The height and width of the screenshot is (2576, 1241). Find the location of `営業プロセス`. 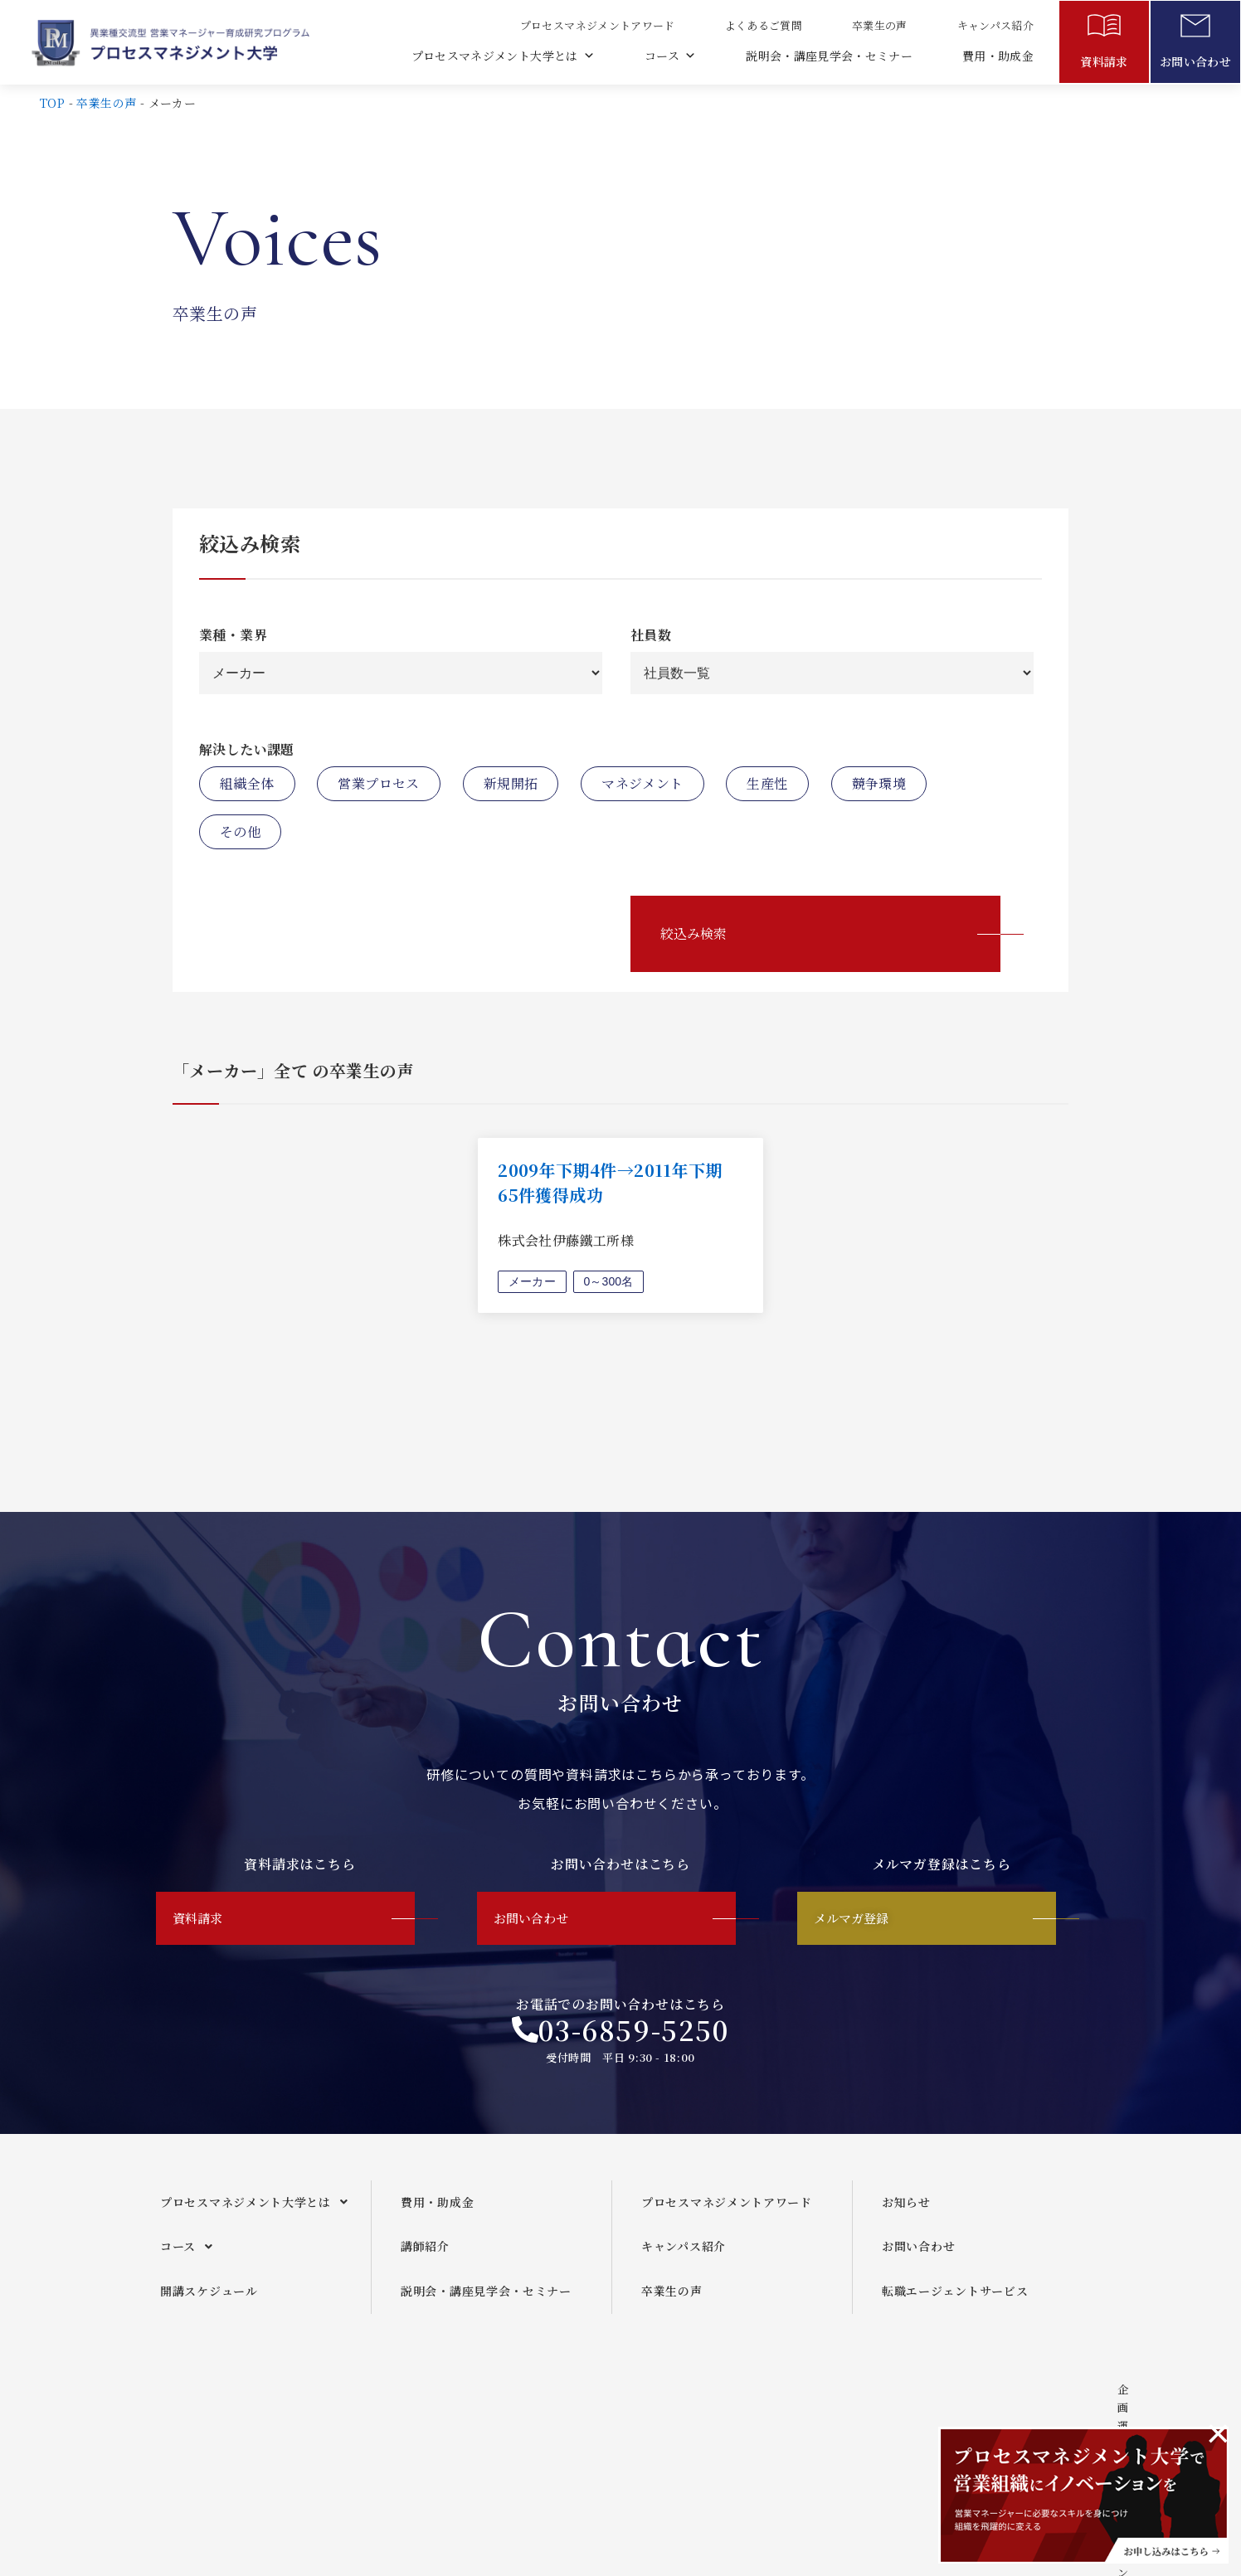

営業プロセス is located at coordinates (378, 783).